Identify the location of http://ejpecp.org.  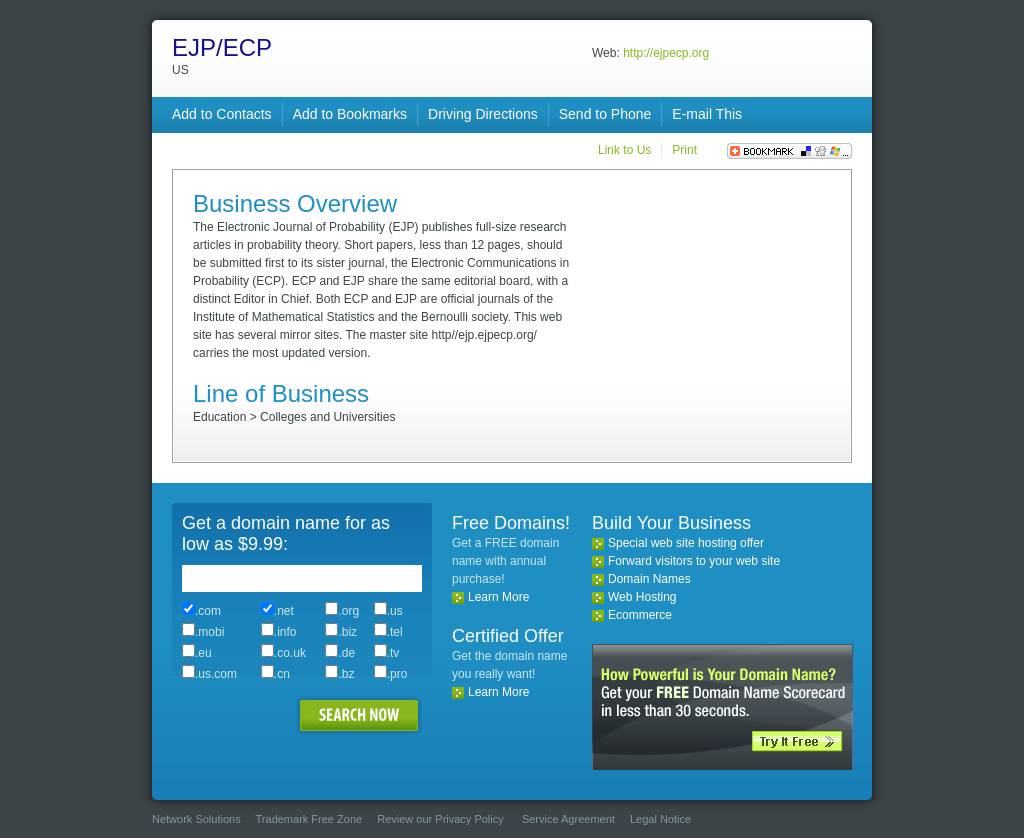
(666, 53).